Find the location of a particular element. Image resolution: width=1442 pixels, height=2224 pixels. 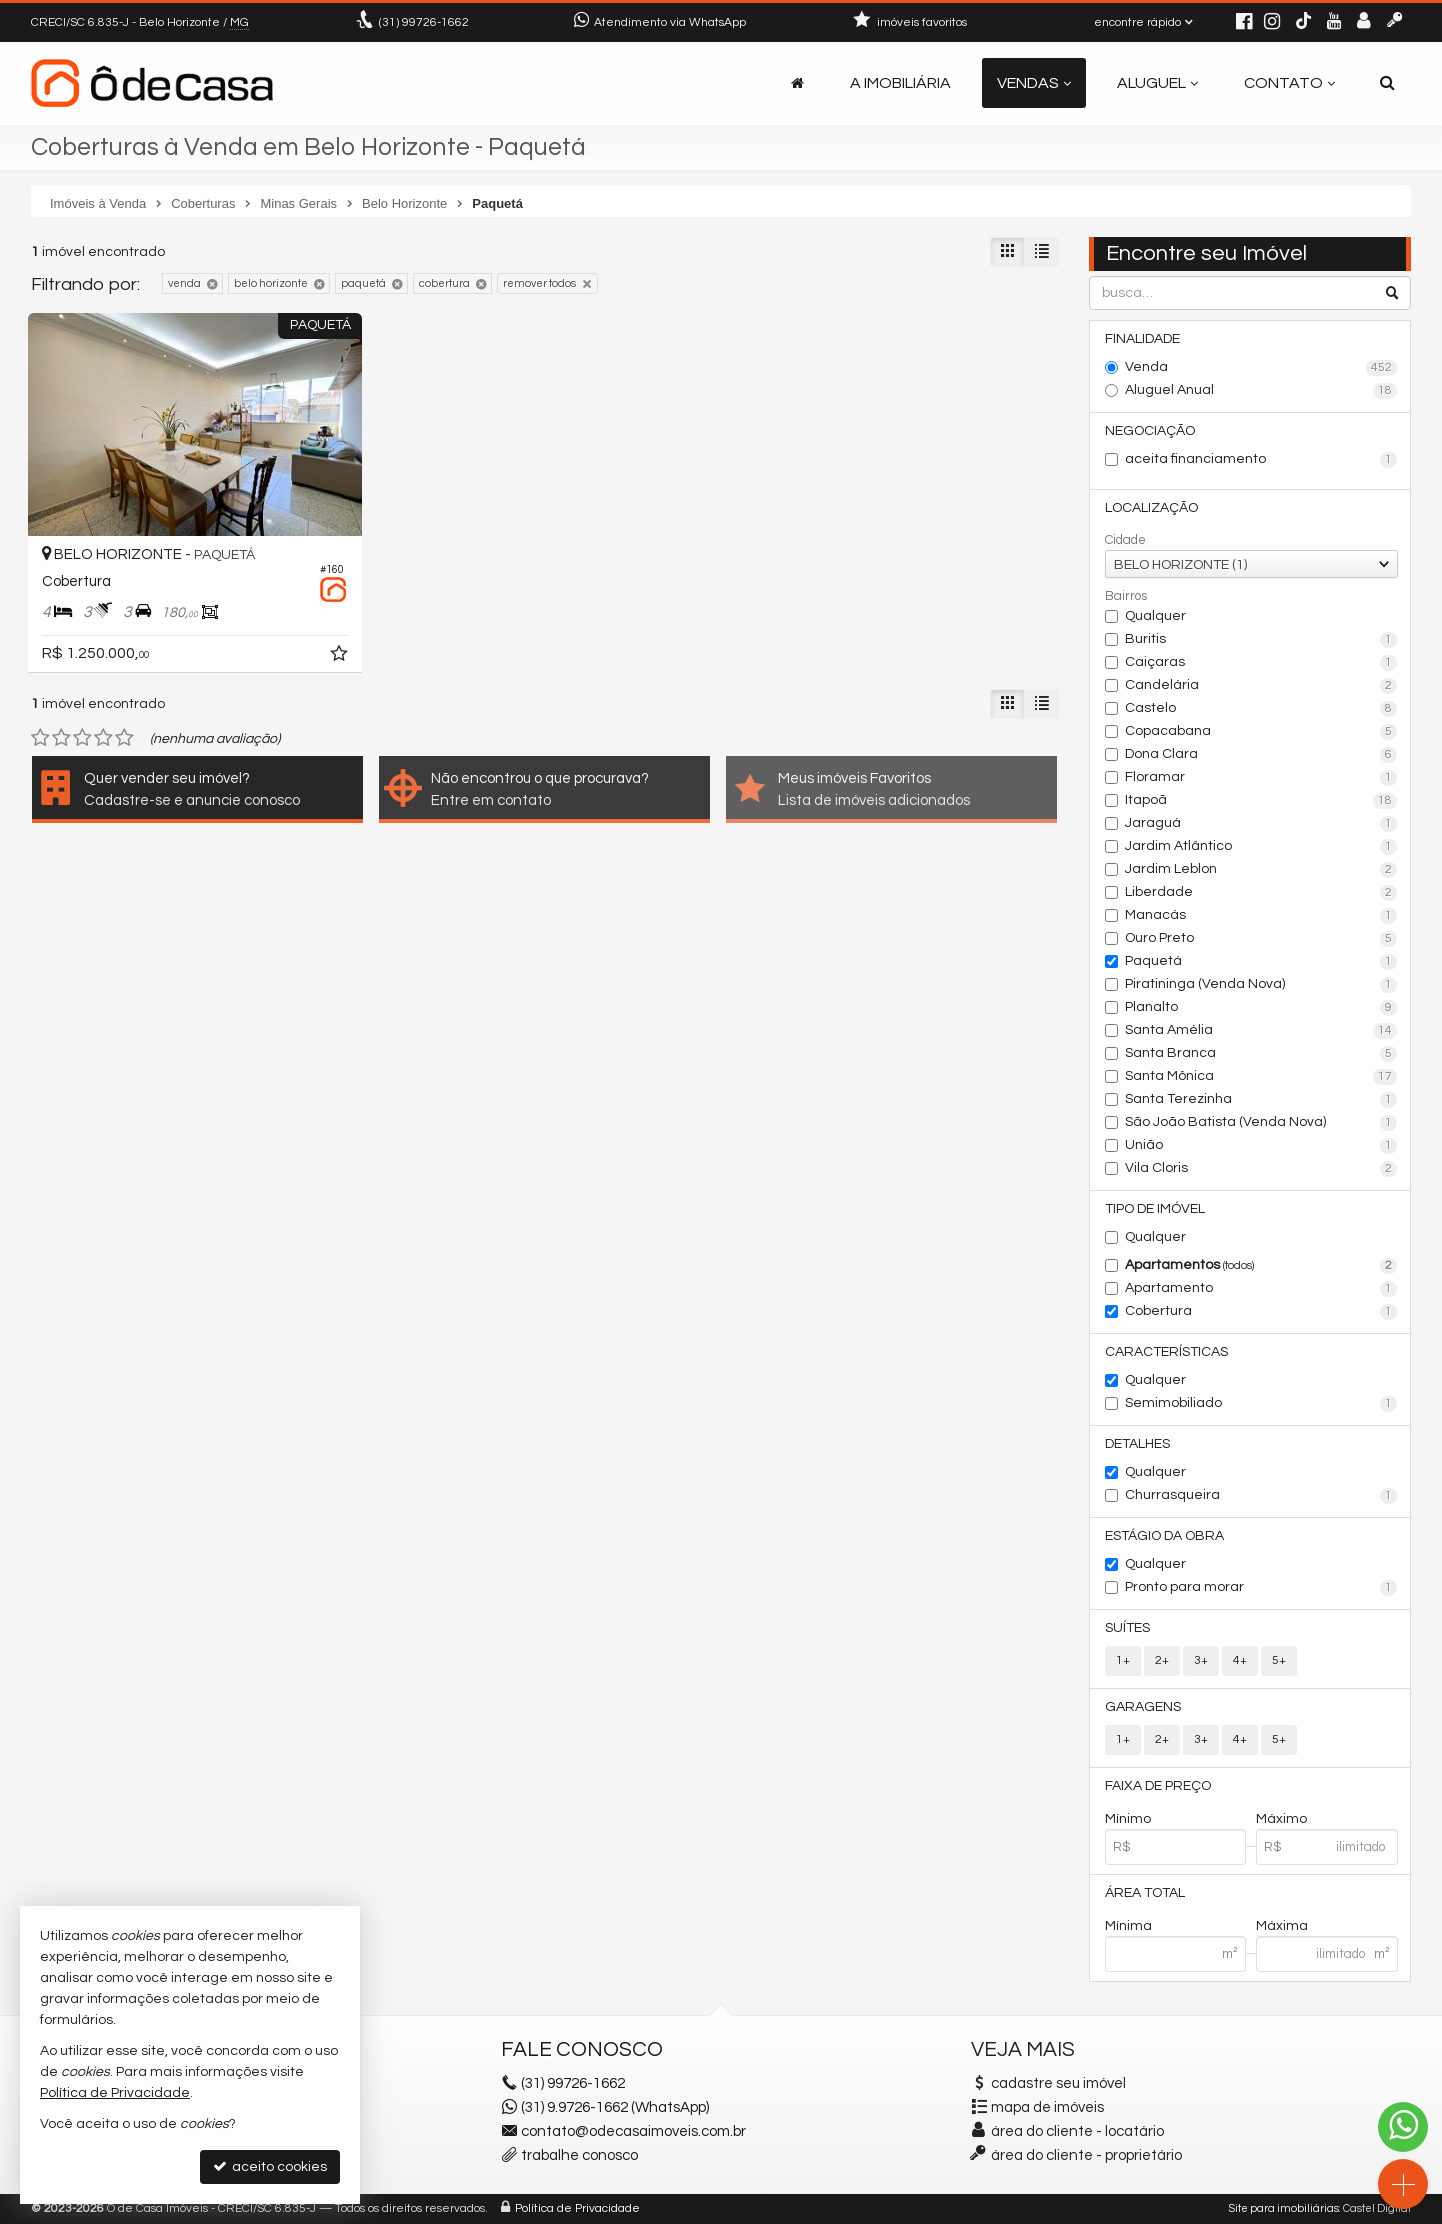

Mínimo is located at coordinates (1128, 1819).